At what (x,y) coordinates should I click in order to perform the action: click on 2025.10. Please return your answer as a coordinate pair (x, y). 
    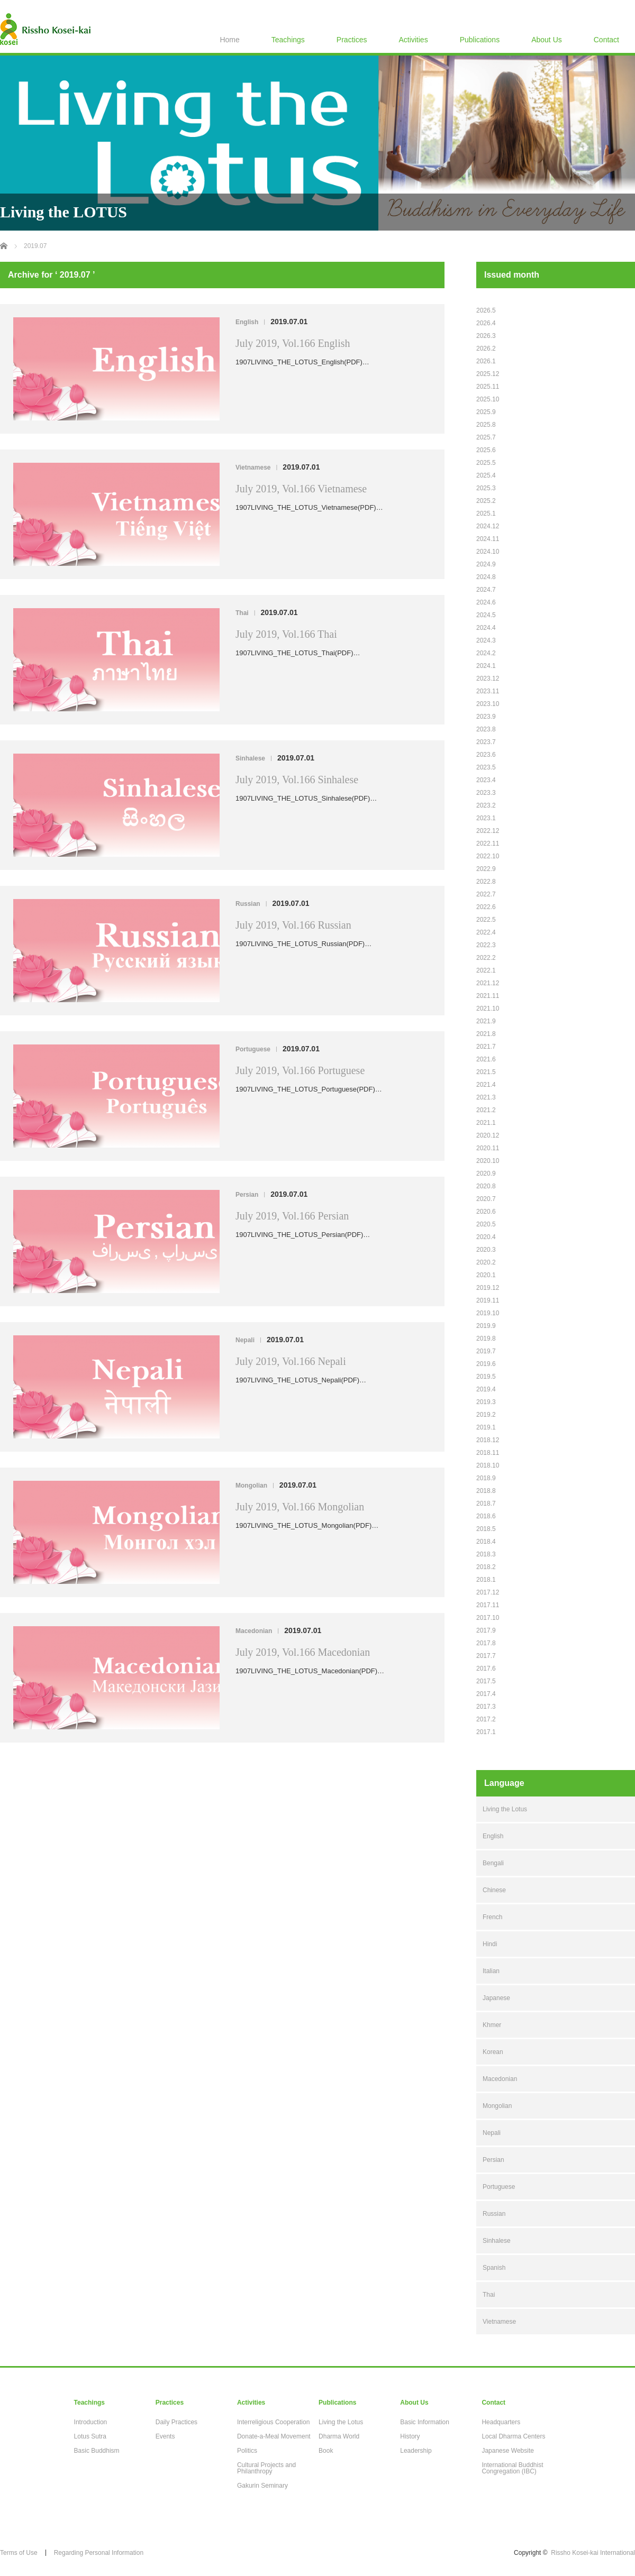
    Looking at the image, I should click on (487, 399).